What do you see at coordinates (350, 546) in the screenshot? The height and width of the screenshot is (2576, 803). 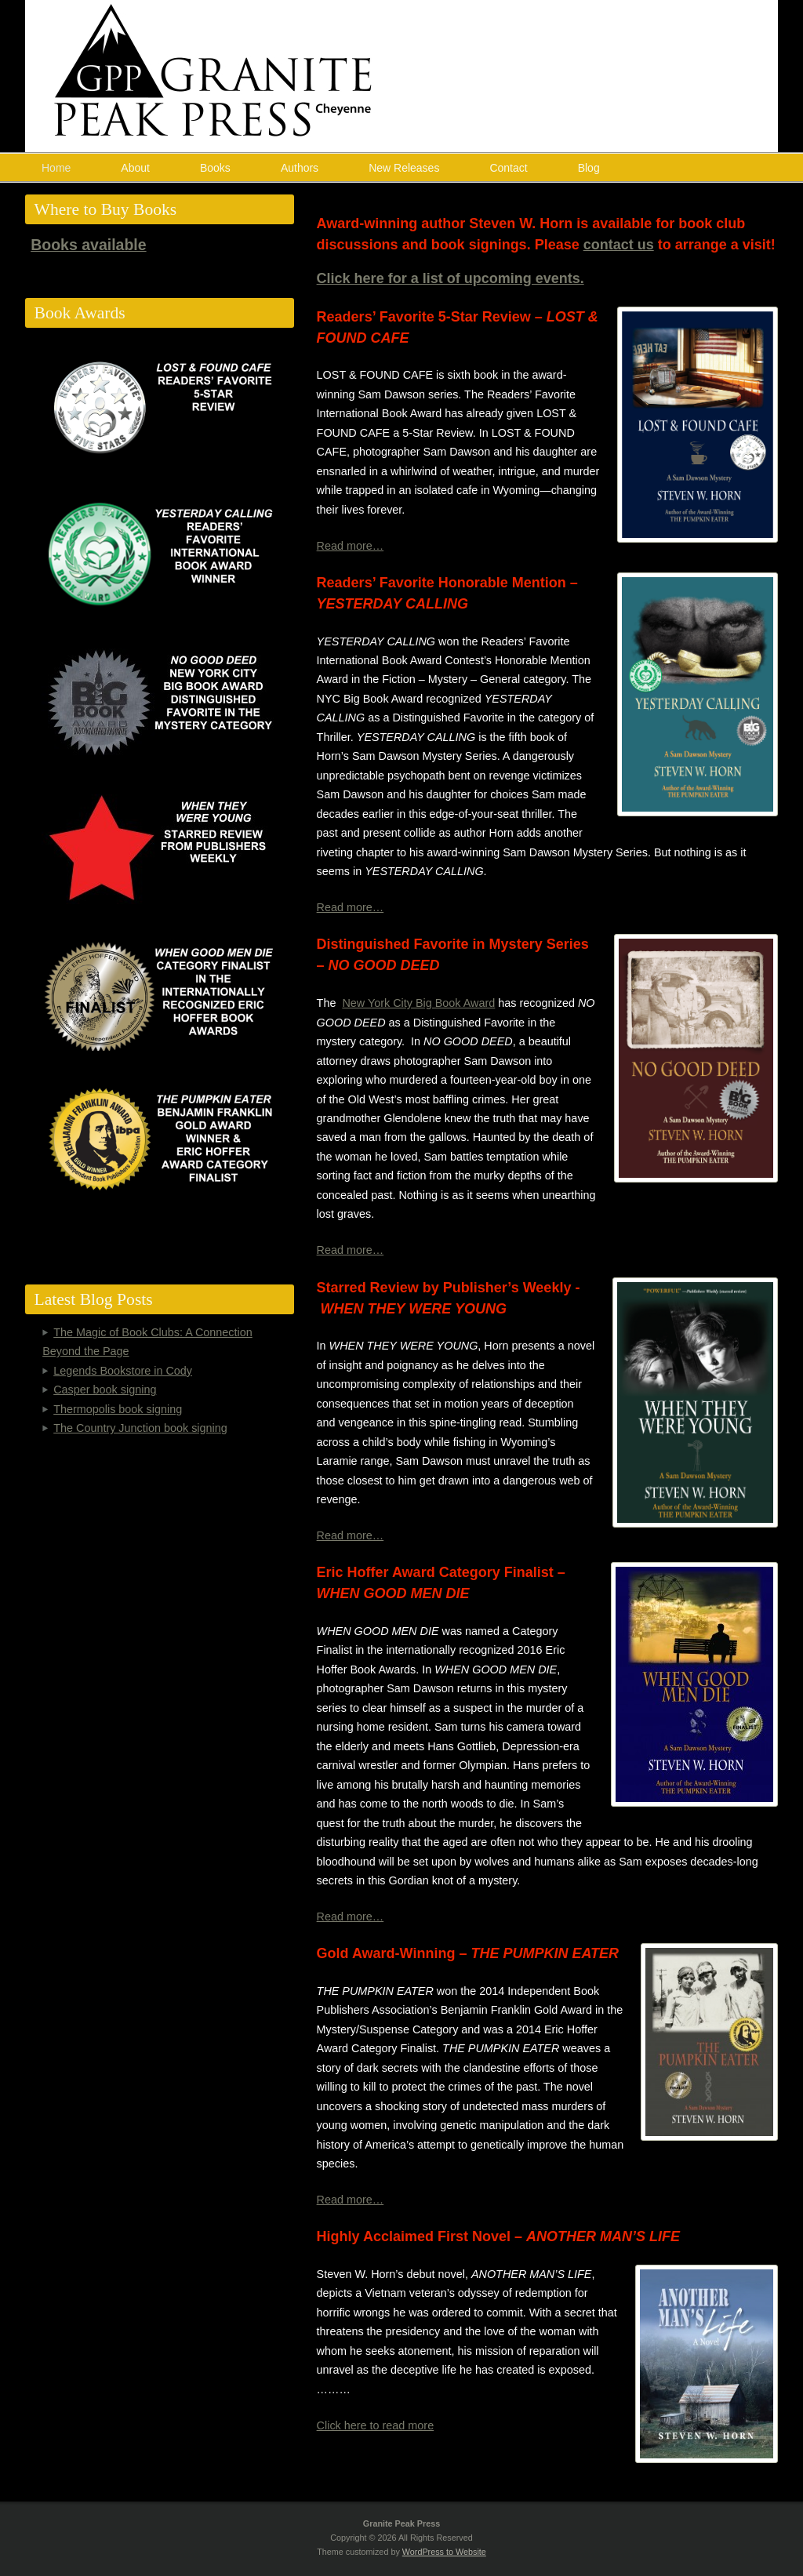 I see `Read more…` at bounding box center [350, 546].